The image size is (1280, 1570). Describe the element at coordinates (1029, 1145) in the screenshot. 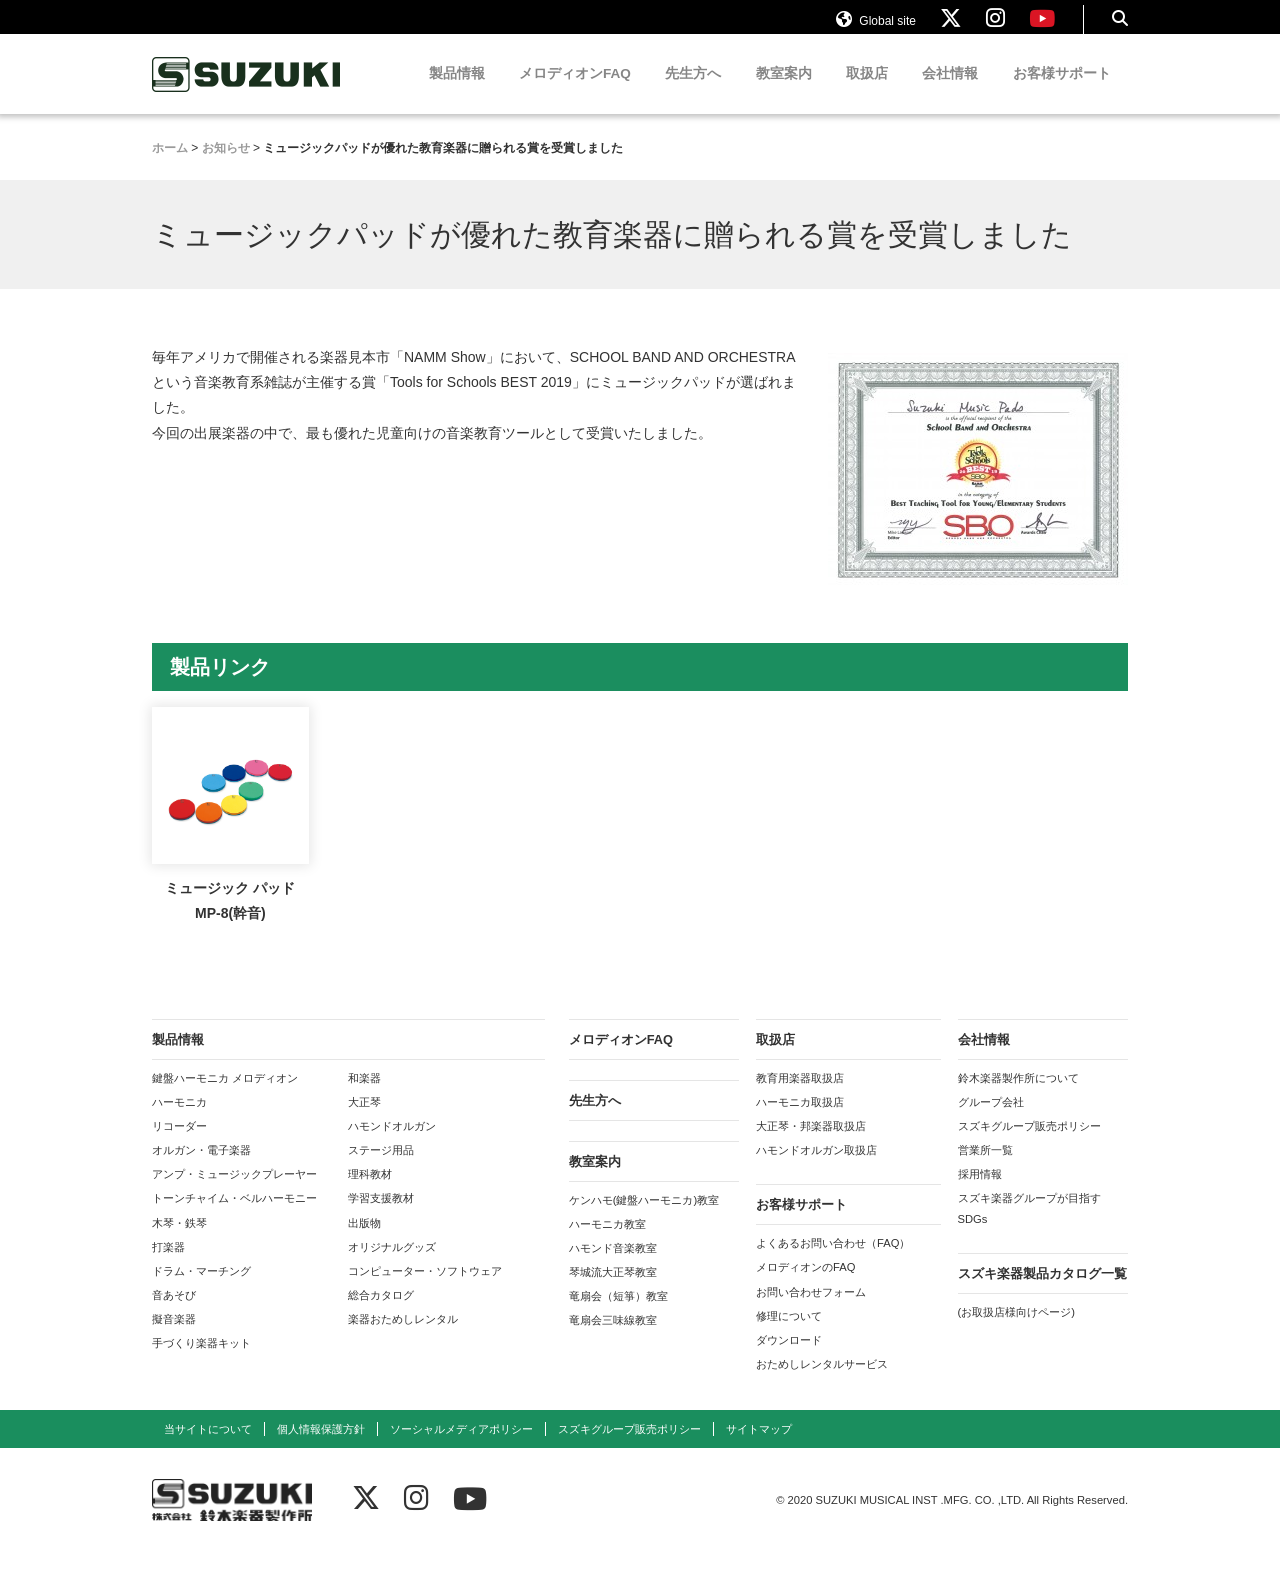

I see `スズキグループ販売ポリシー` at that location.